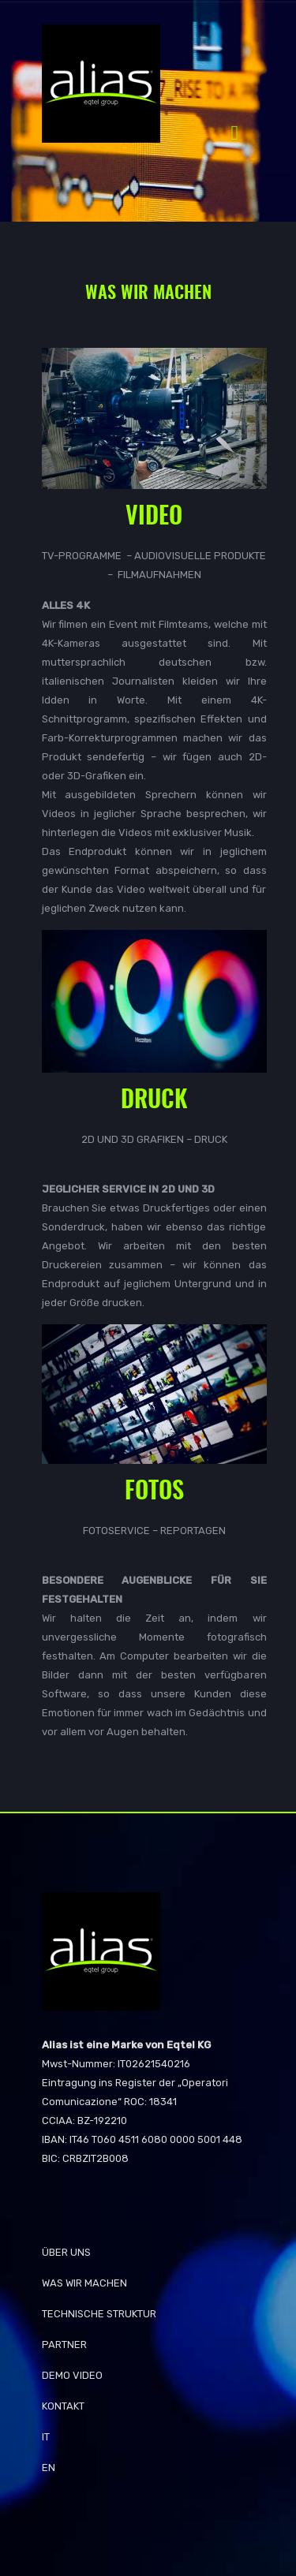  I want to click on TECHNISCHE STRUKTUR, so click(99, 2314).